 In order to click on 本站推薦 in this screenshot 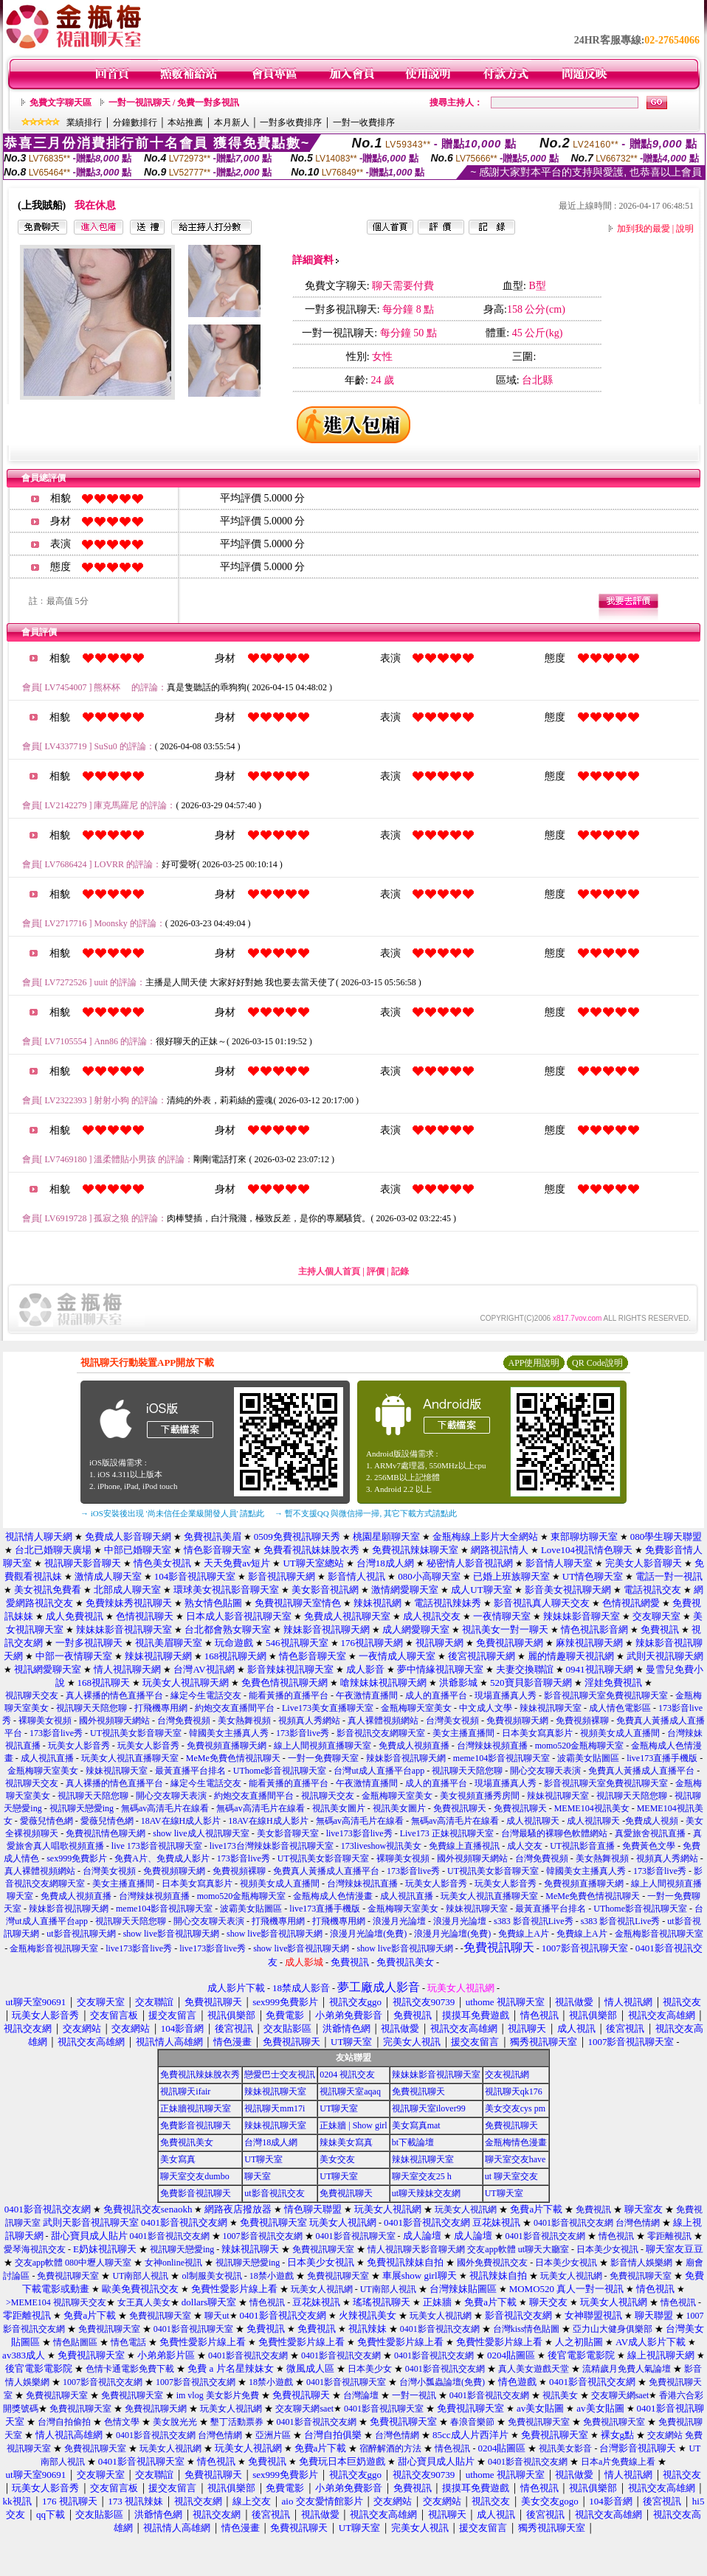, I will do `click(185, 122)`.